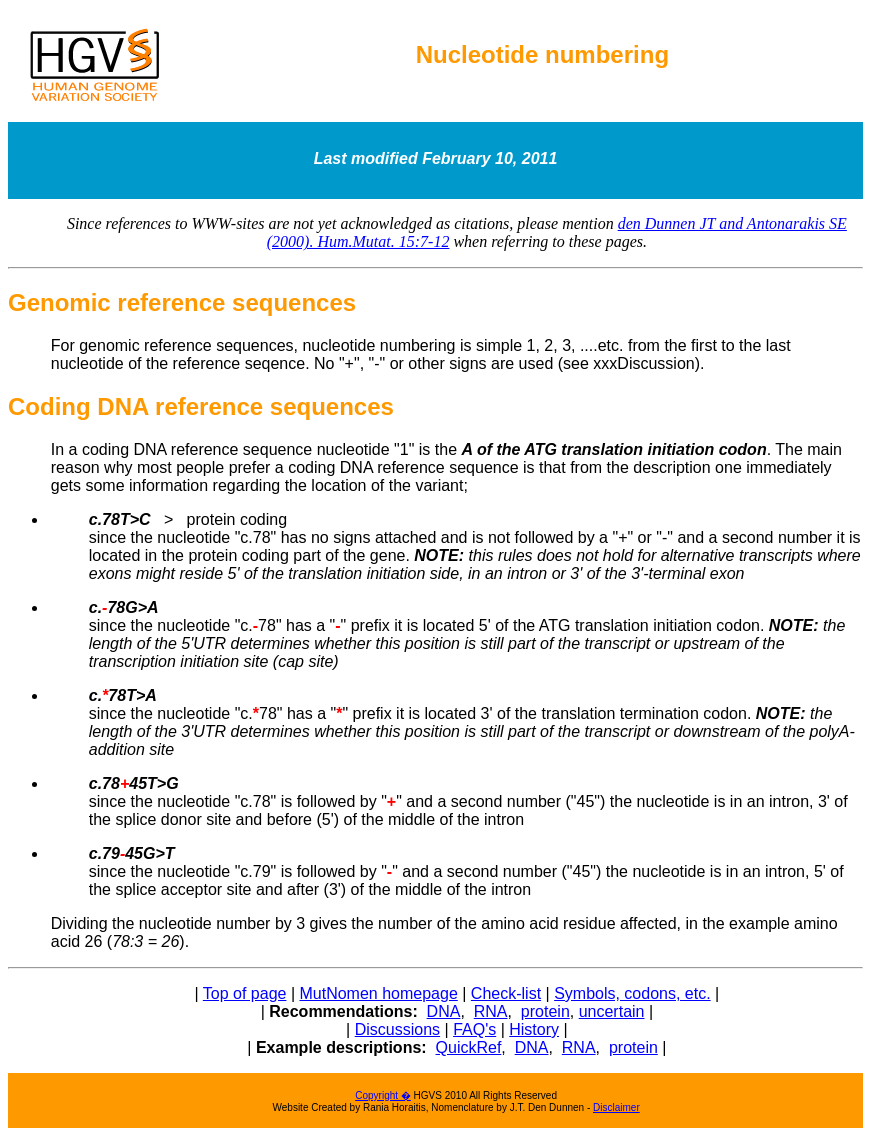 The height and width of the screenshot is (1136, 871). I want to click on uncertain, so click(612, 1011).